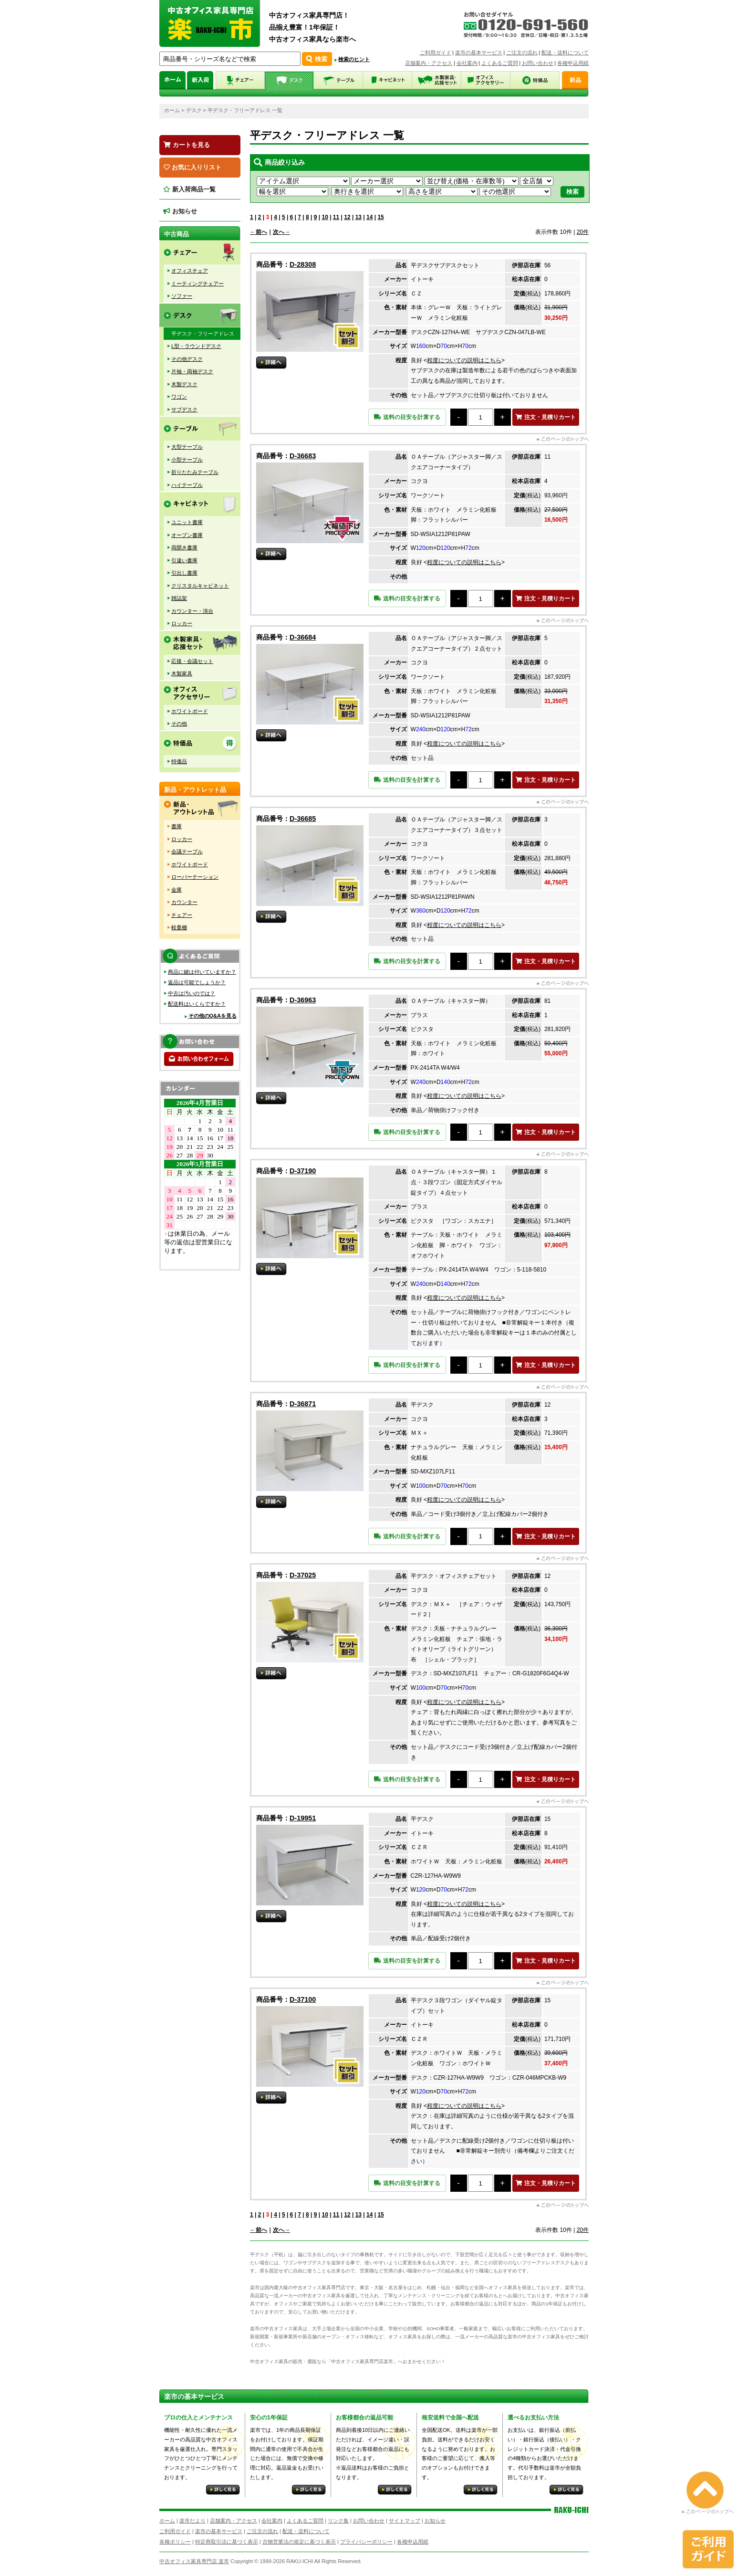 This screenshot has height=2576, width=748. What do you see at coordinates (464, 360) in the screenshot?
I see `程度についての説明はこちら` at bounding box center [464, 360].